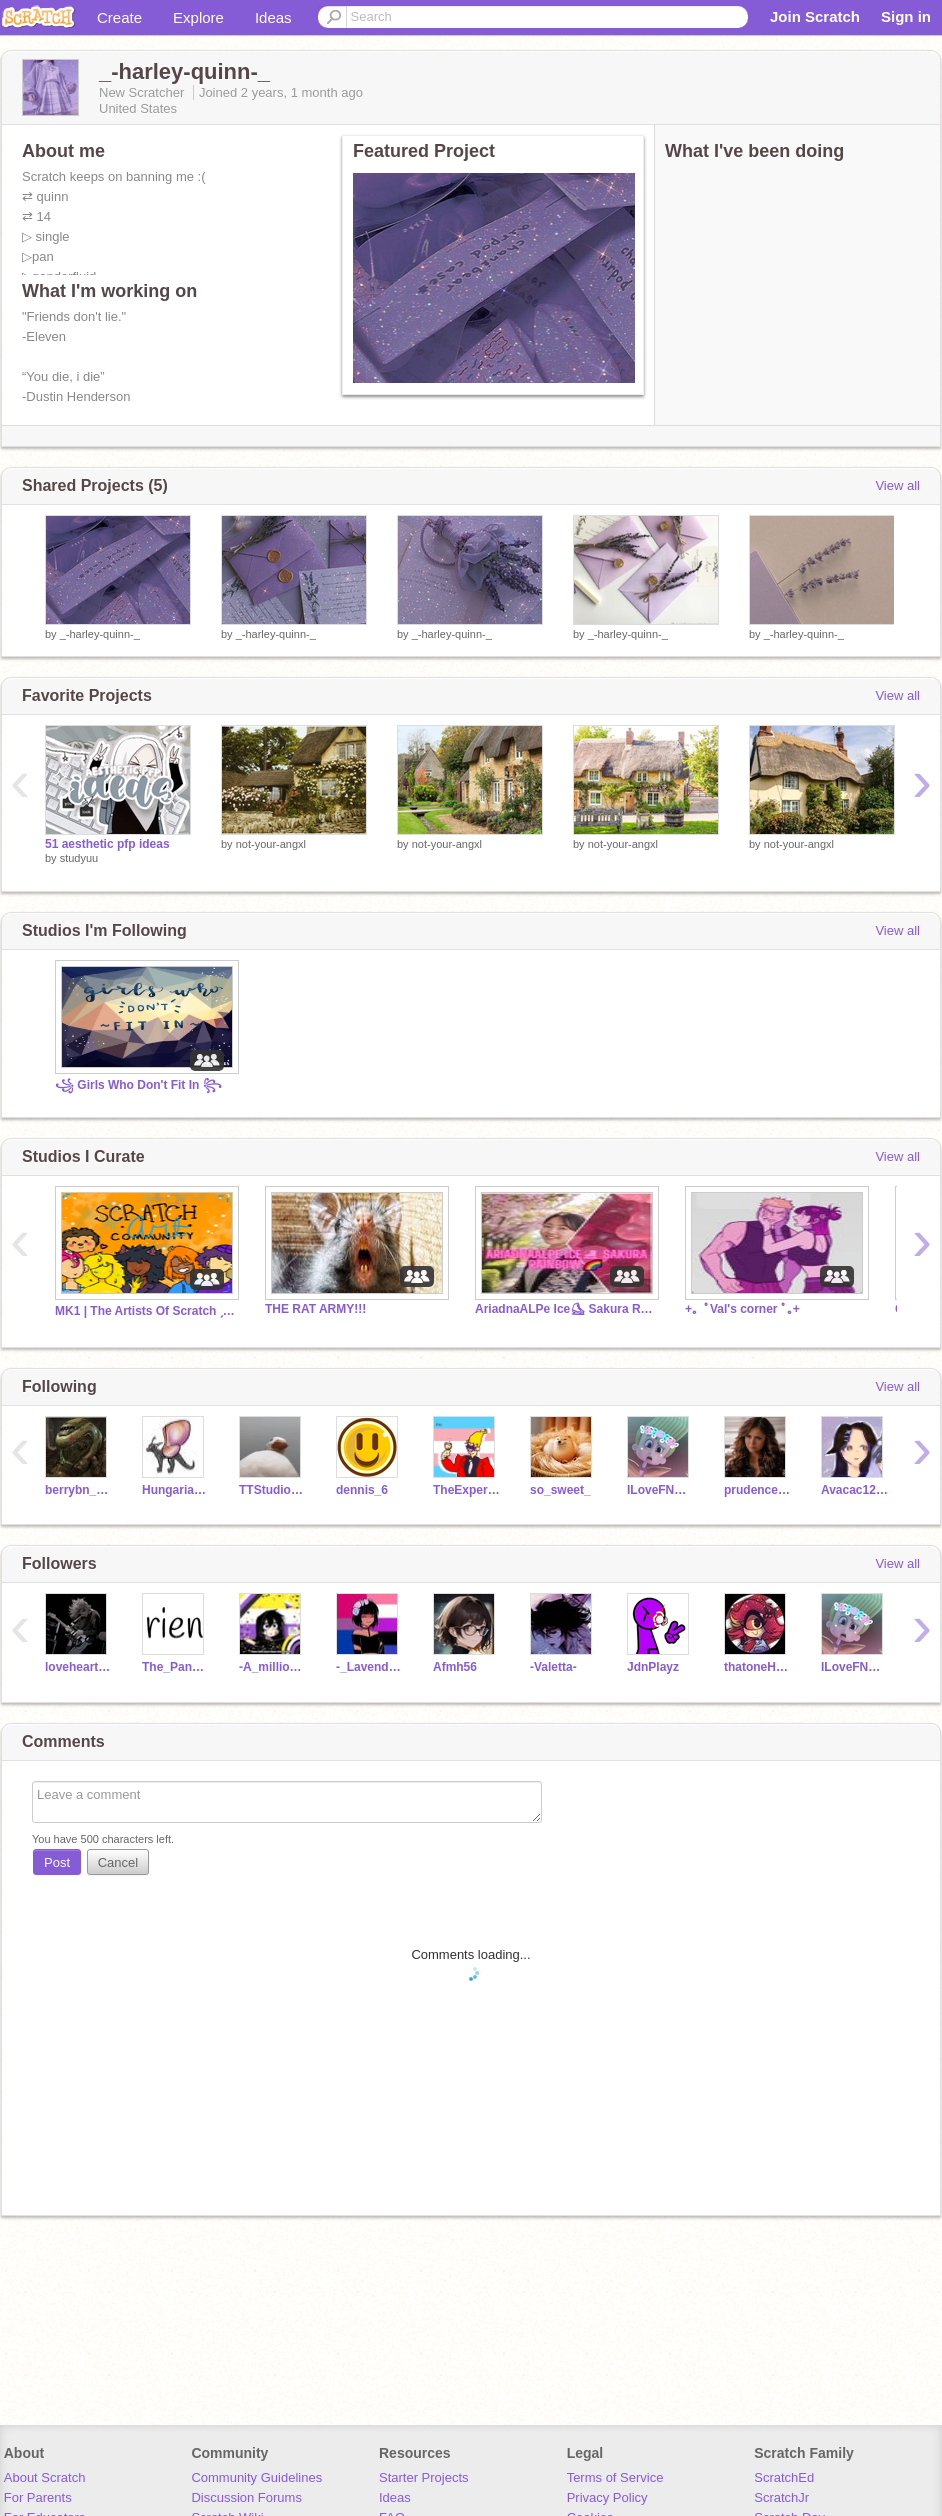 The height and width of the screenshot is (2516, 942). I want to click on ScratchJr, so click(781, 2497).